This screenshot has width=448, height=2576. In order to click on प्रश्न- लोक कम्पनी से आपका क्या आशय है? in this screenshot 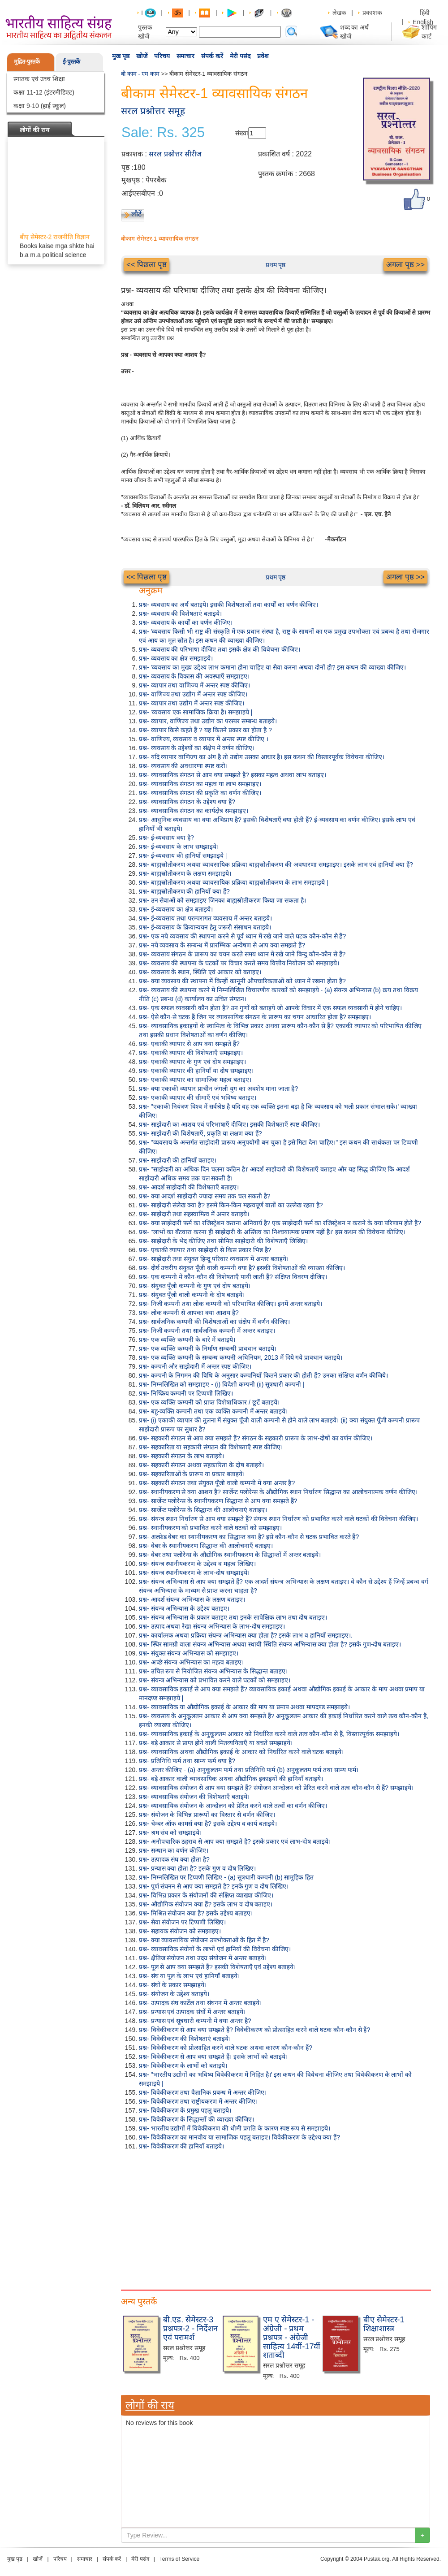, I will do `click(189, 1312)`.